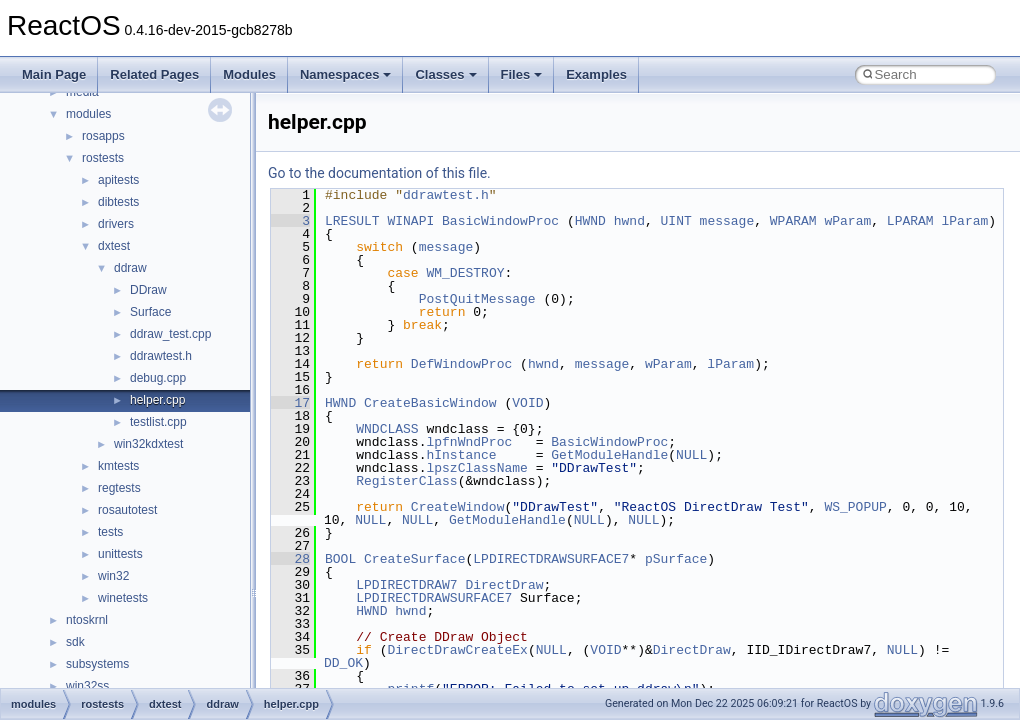 The width and height of the screenshot is (1020, 720). Describe the element at coordinates (609, 455) in the screenshot. I see `GetModuleHandle` at that location.